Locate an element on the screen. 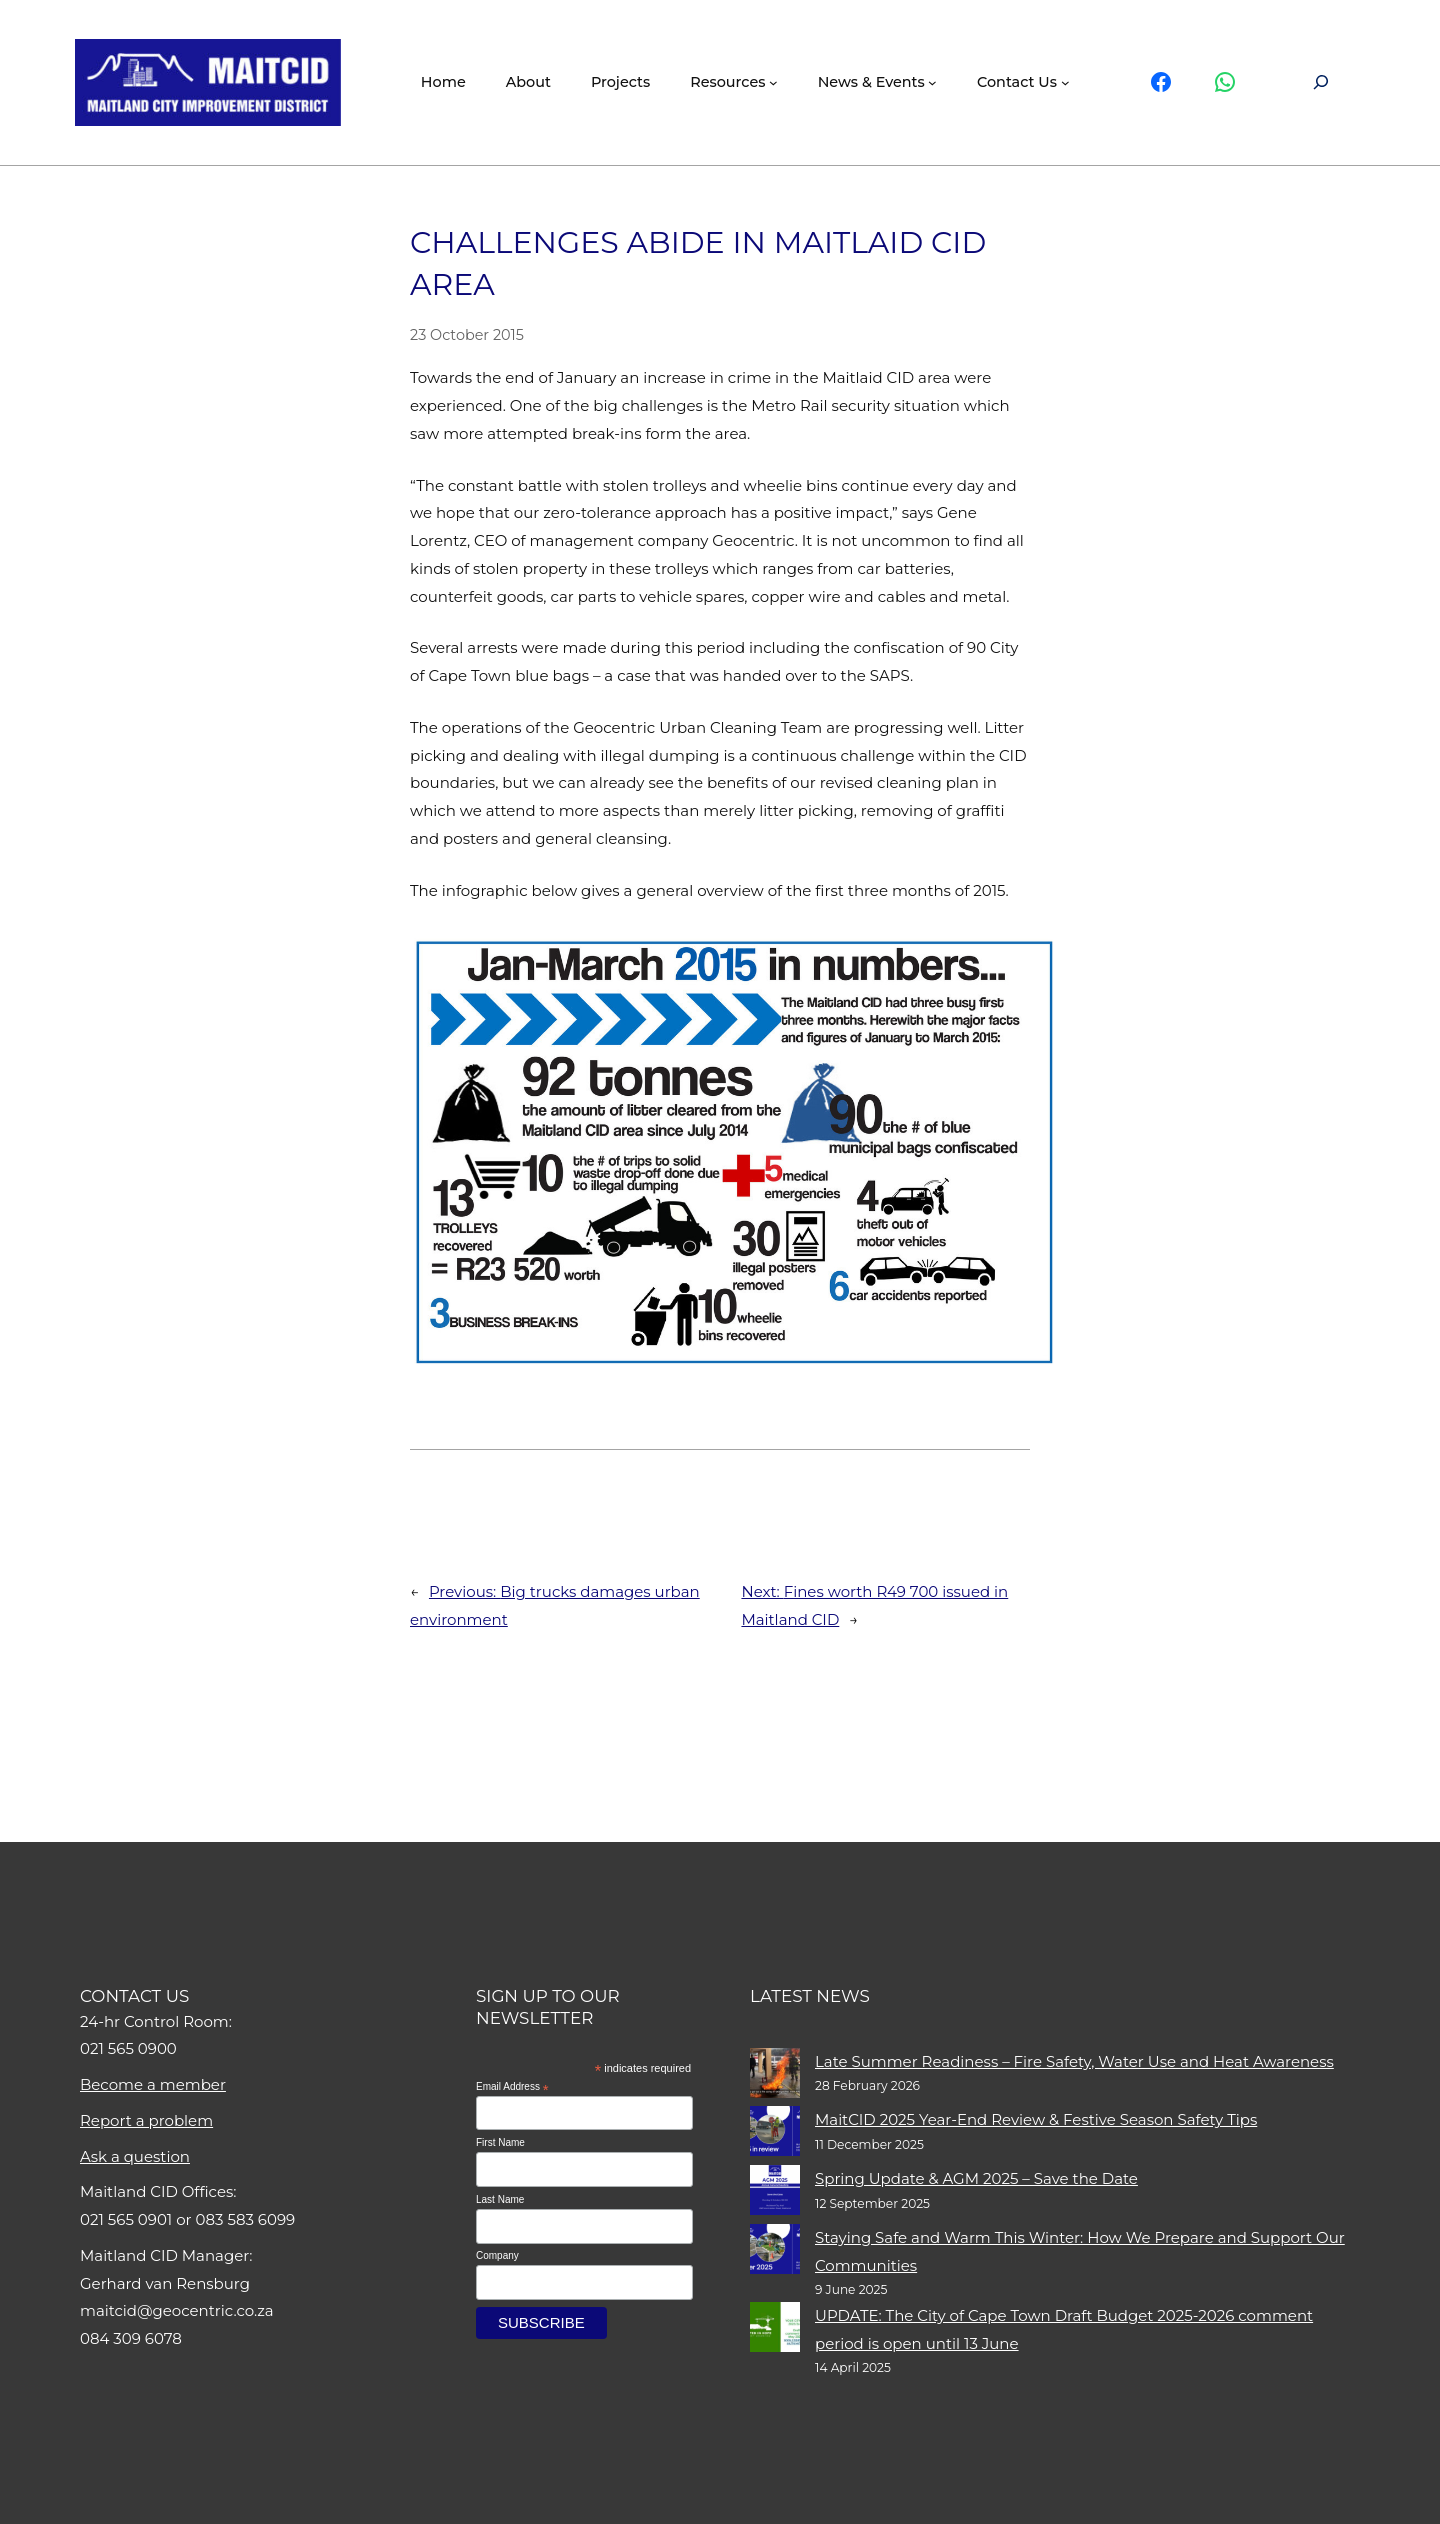 This screenshot has height=2524, width=1440. Become a member is located at coordinates (153, 2084).